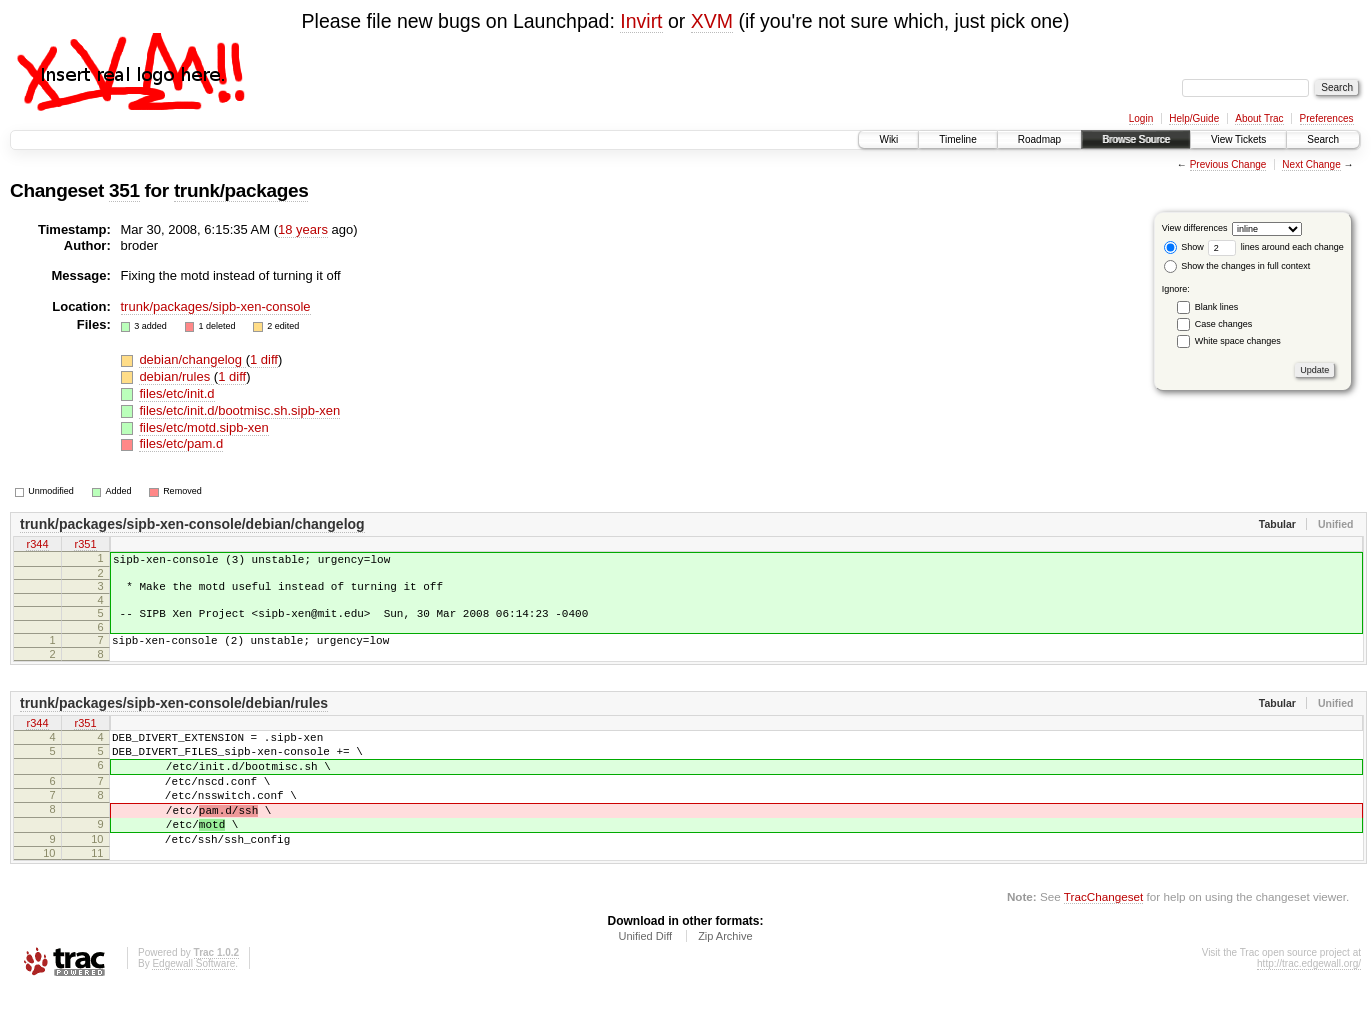  What do you see at coordinates (712, 21) in the screenshot?
I see `XVM` at bounding box center [712, 21].